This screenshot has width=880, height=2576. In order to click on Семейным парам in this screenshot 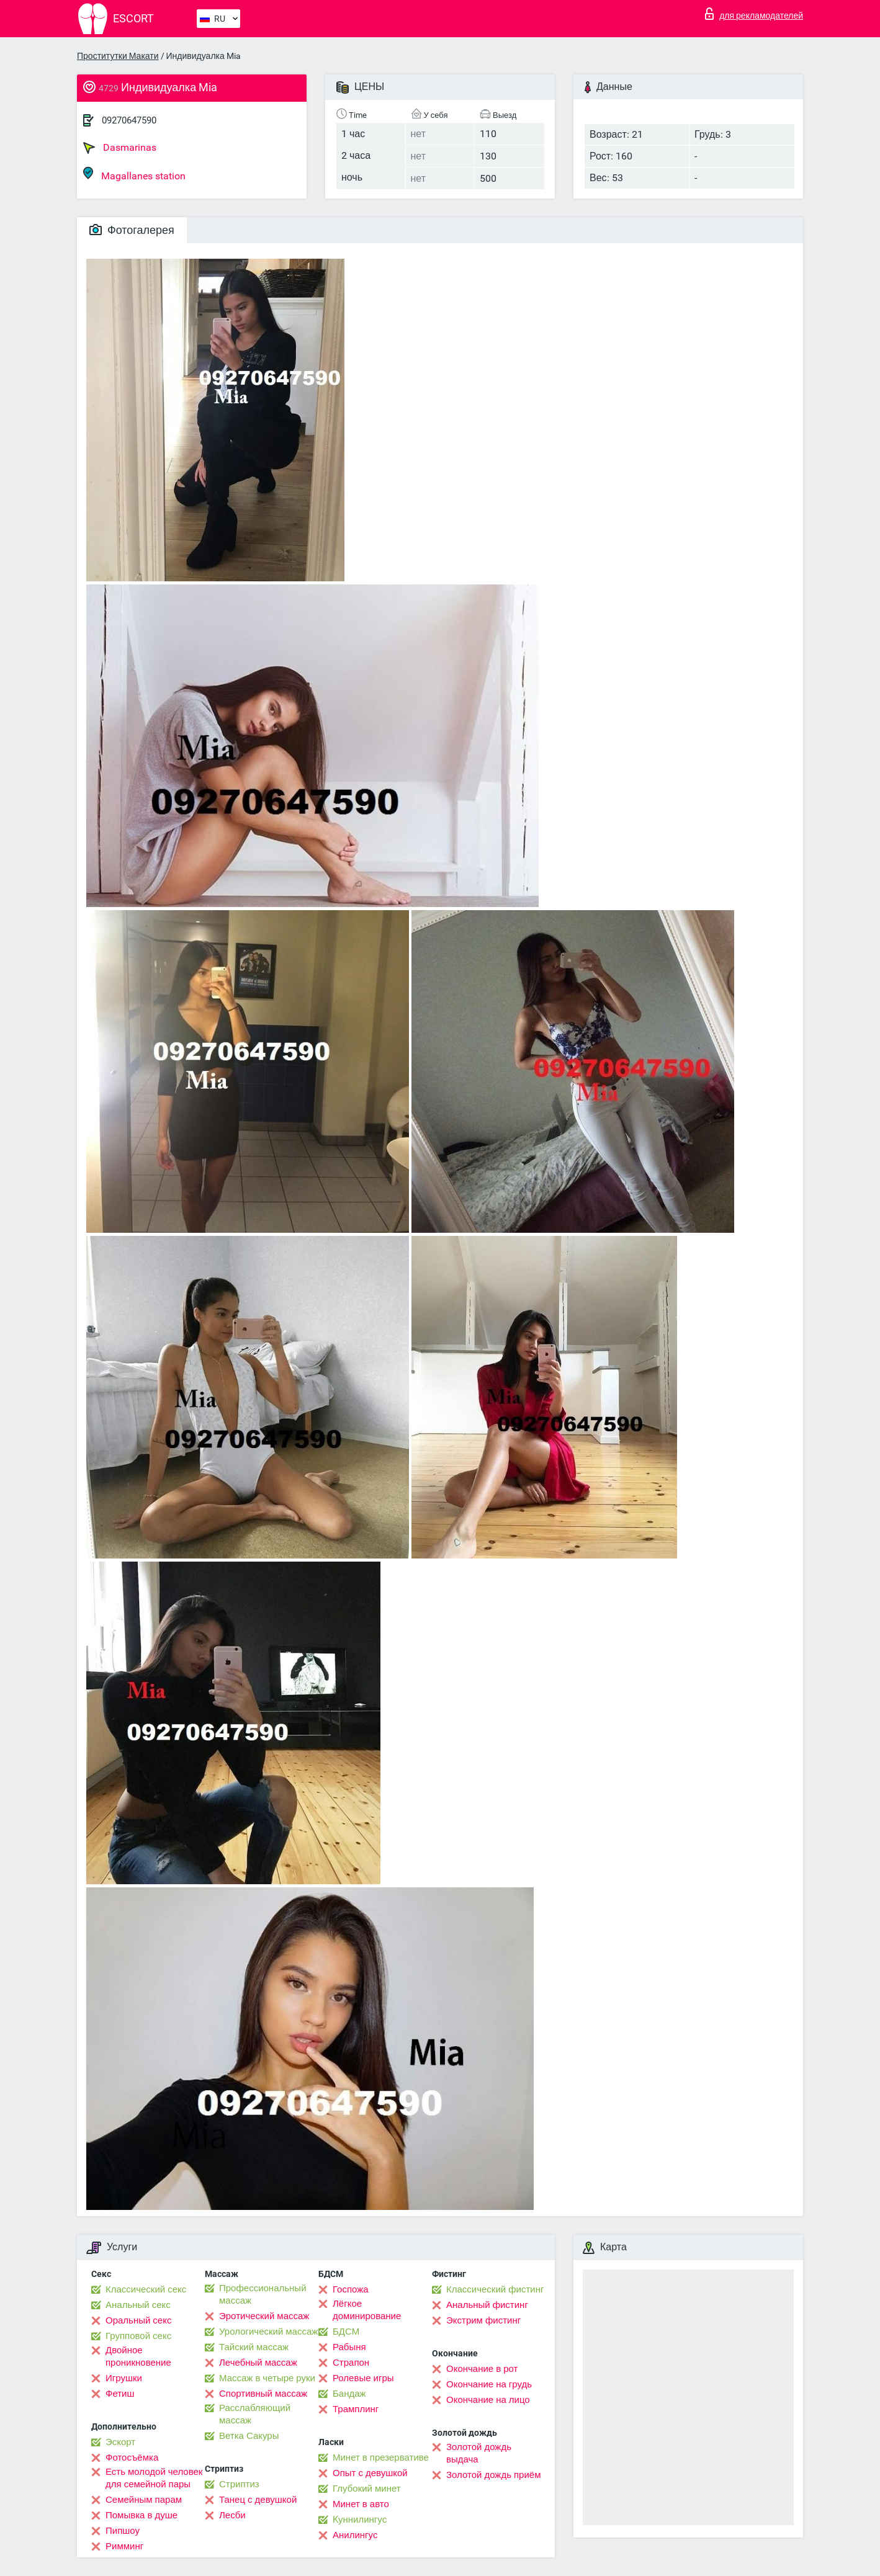, I will do `click(144, 2499)`.